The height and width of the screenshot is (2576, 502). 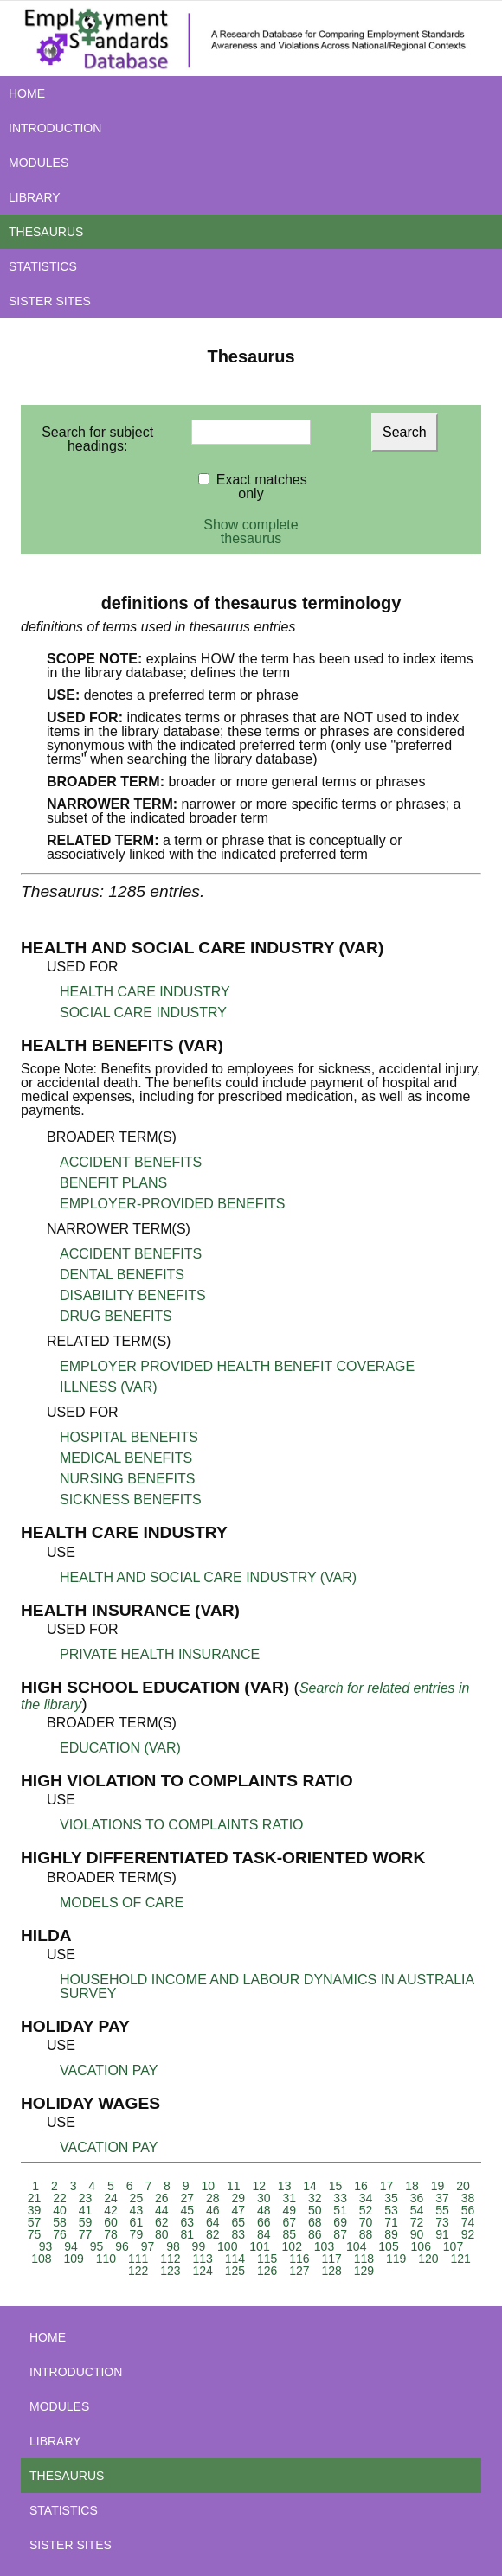 I want to click on 121, so click(x=460, y=2258).